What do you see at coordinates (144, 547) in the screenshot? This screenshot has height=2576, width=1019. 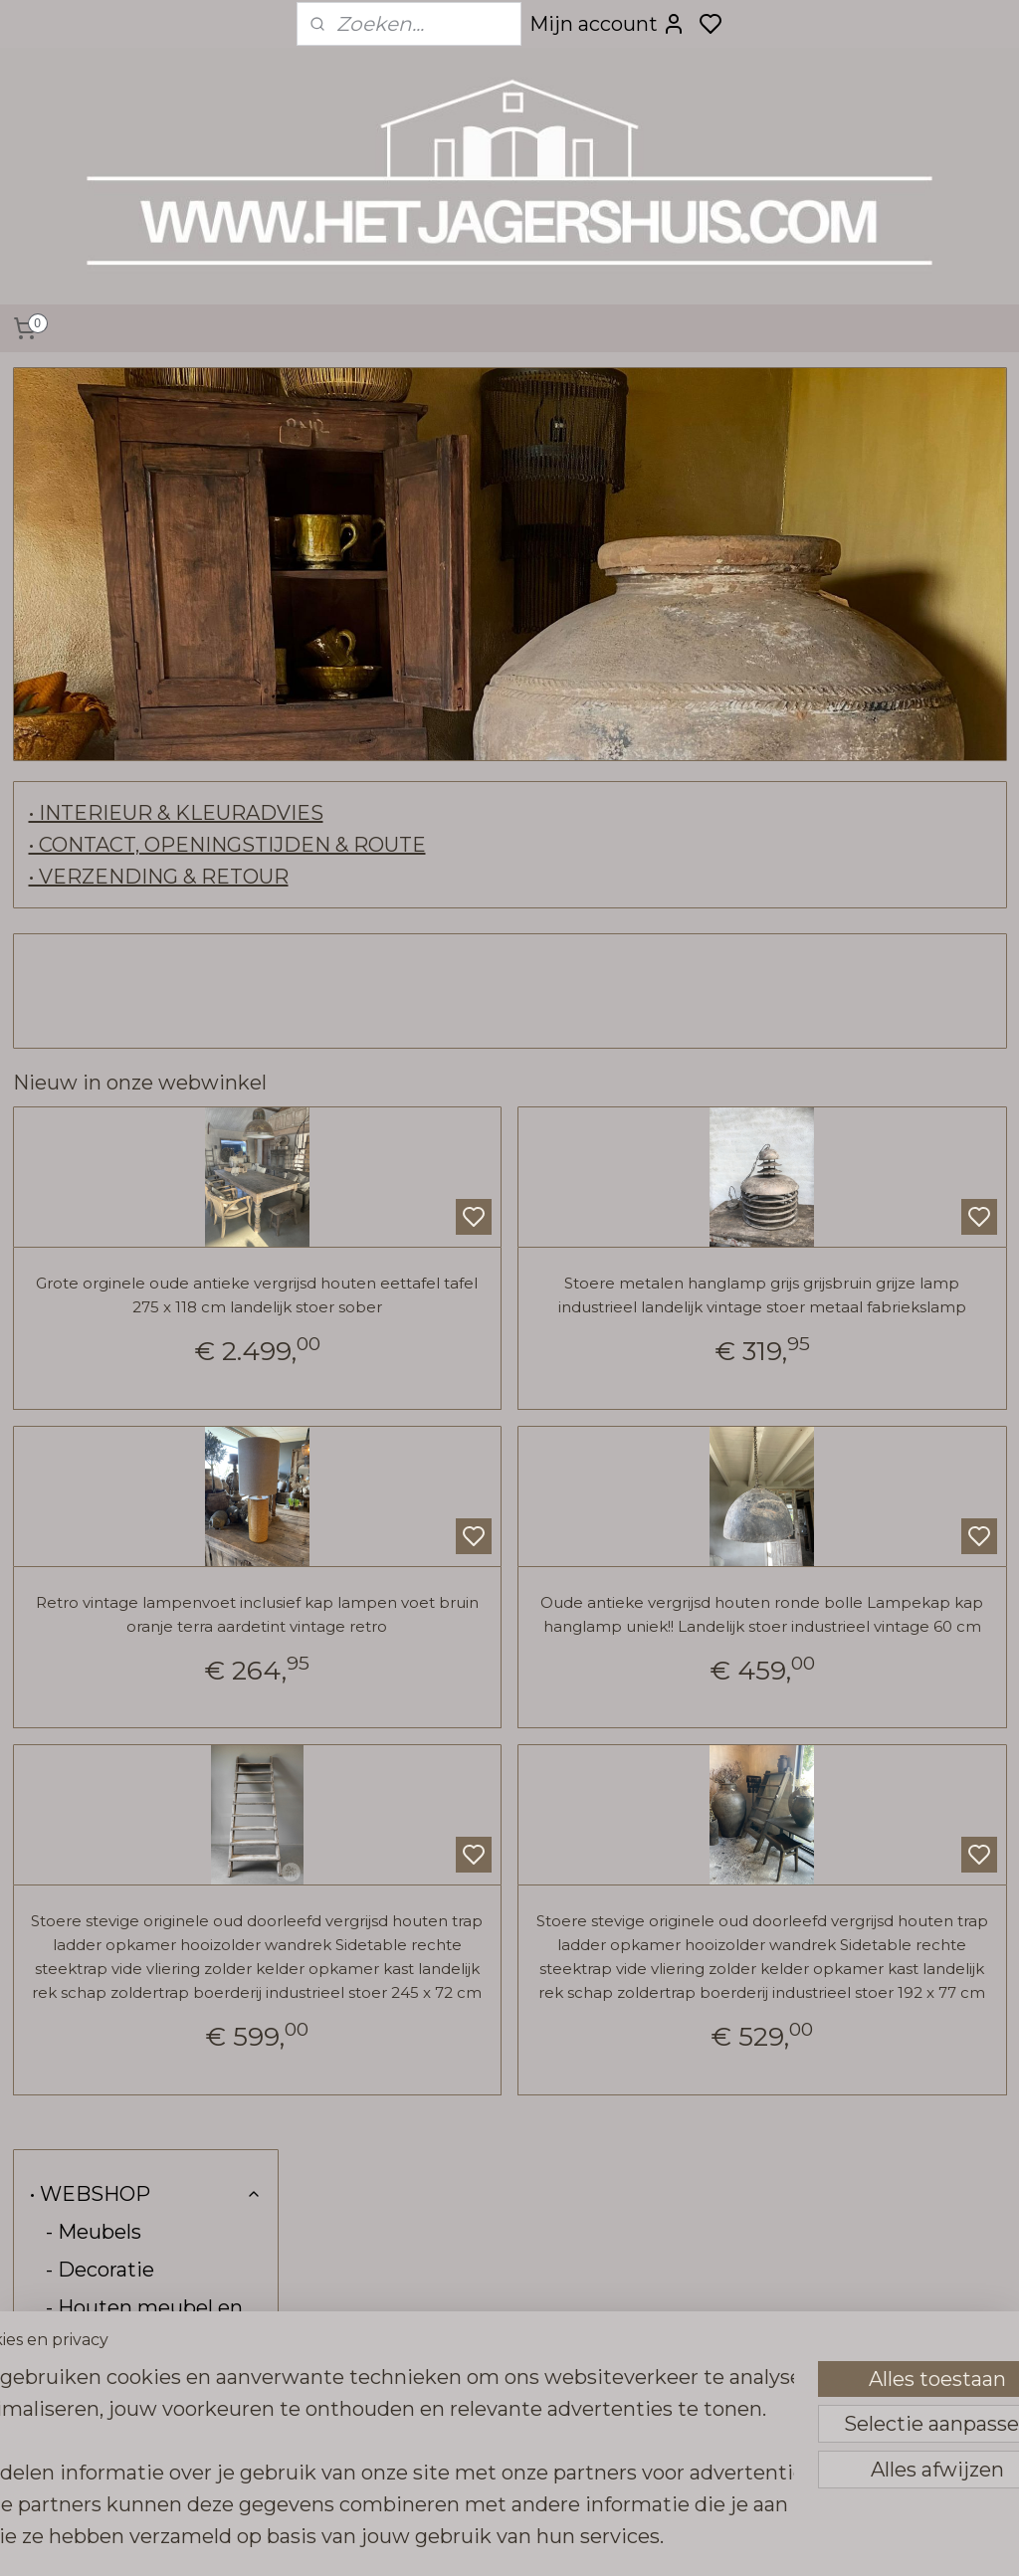 I see `- Houten meubel en buiten keuken collectie SEP` at bounding box center [144, 547].